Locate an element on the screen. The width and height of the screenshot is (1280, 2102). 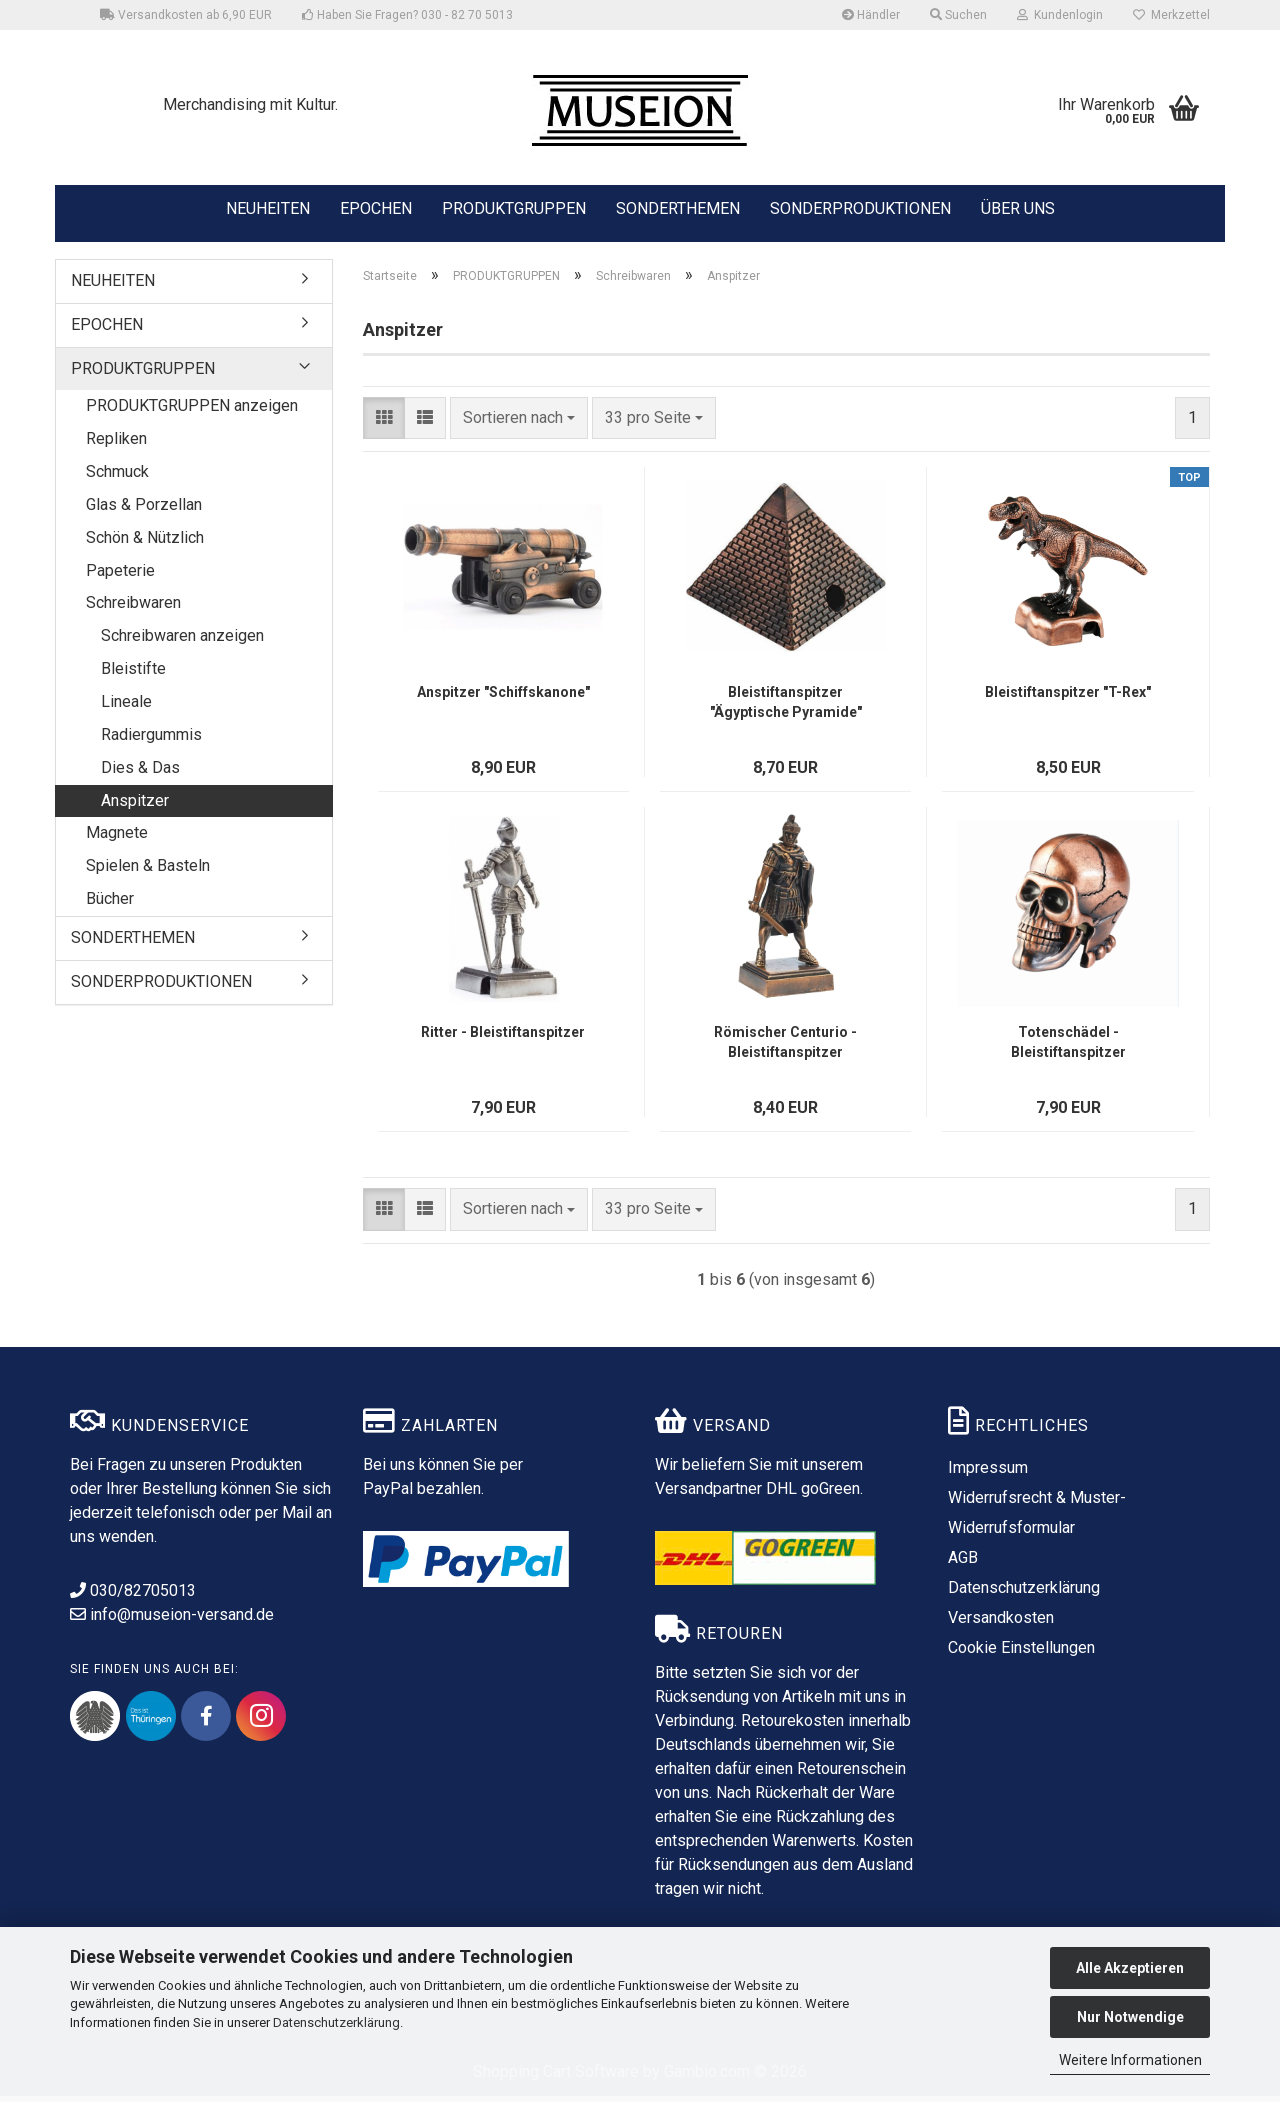
info@museion-versand.de is located at coordinates (172, 1620).